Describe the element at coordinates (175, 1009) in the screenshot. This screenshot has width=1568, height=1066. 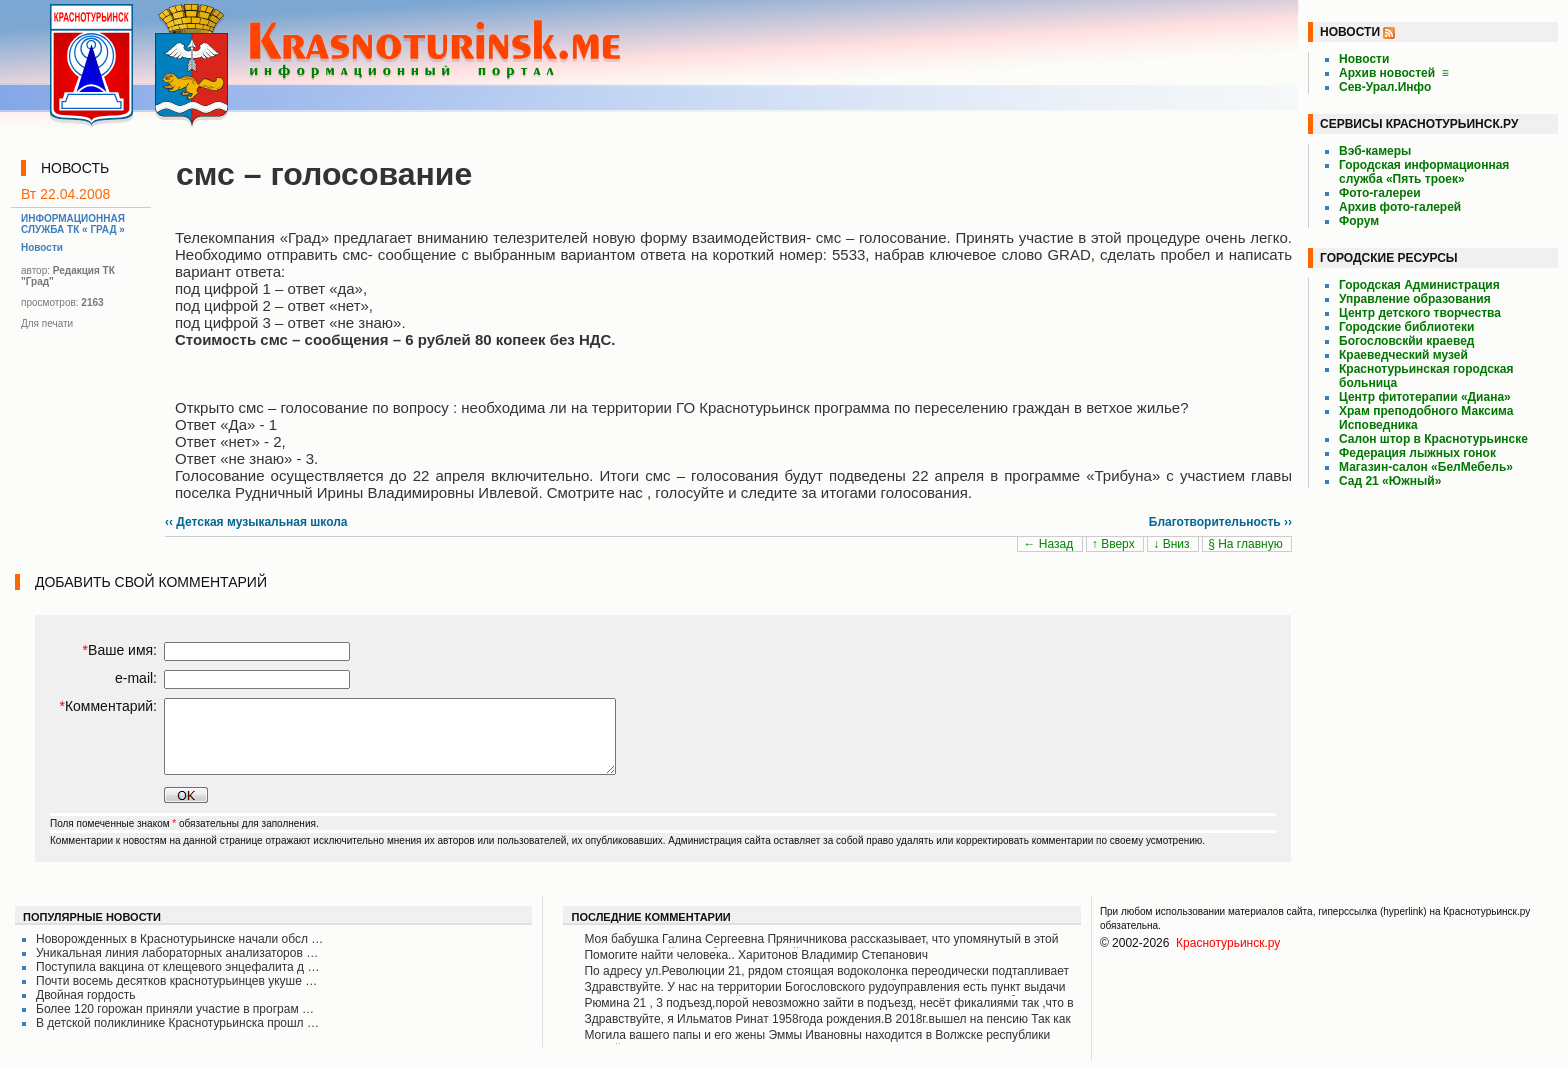
I see `Более 120 горожан приняли участие в програм …` at that location.